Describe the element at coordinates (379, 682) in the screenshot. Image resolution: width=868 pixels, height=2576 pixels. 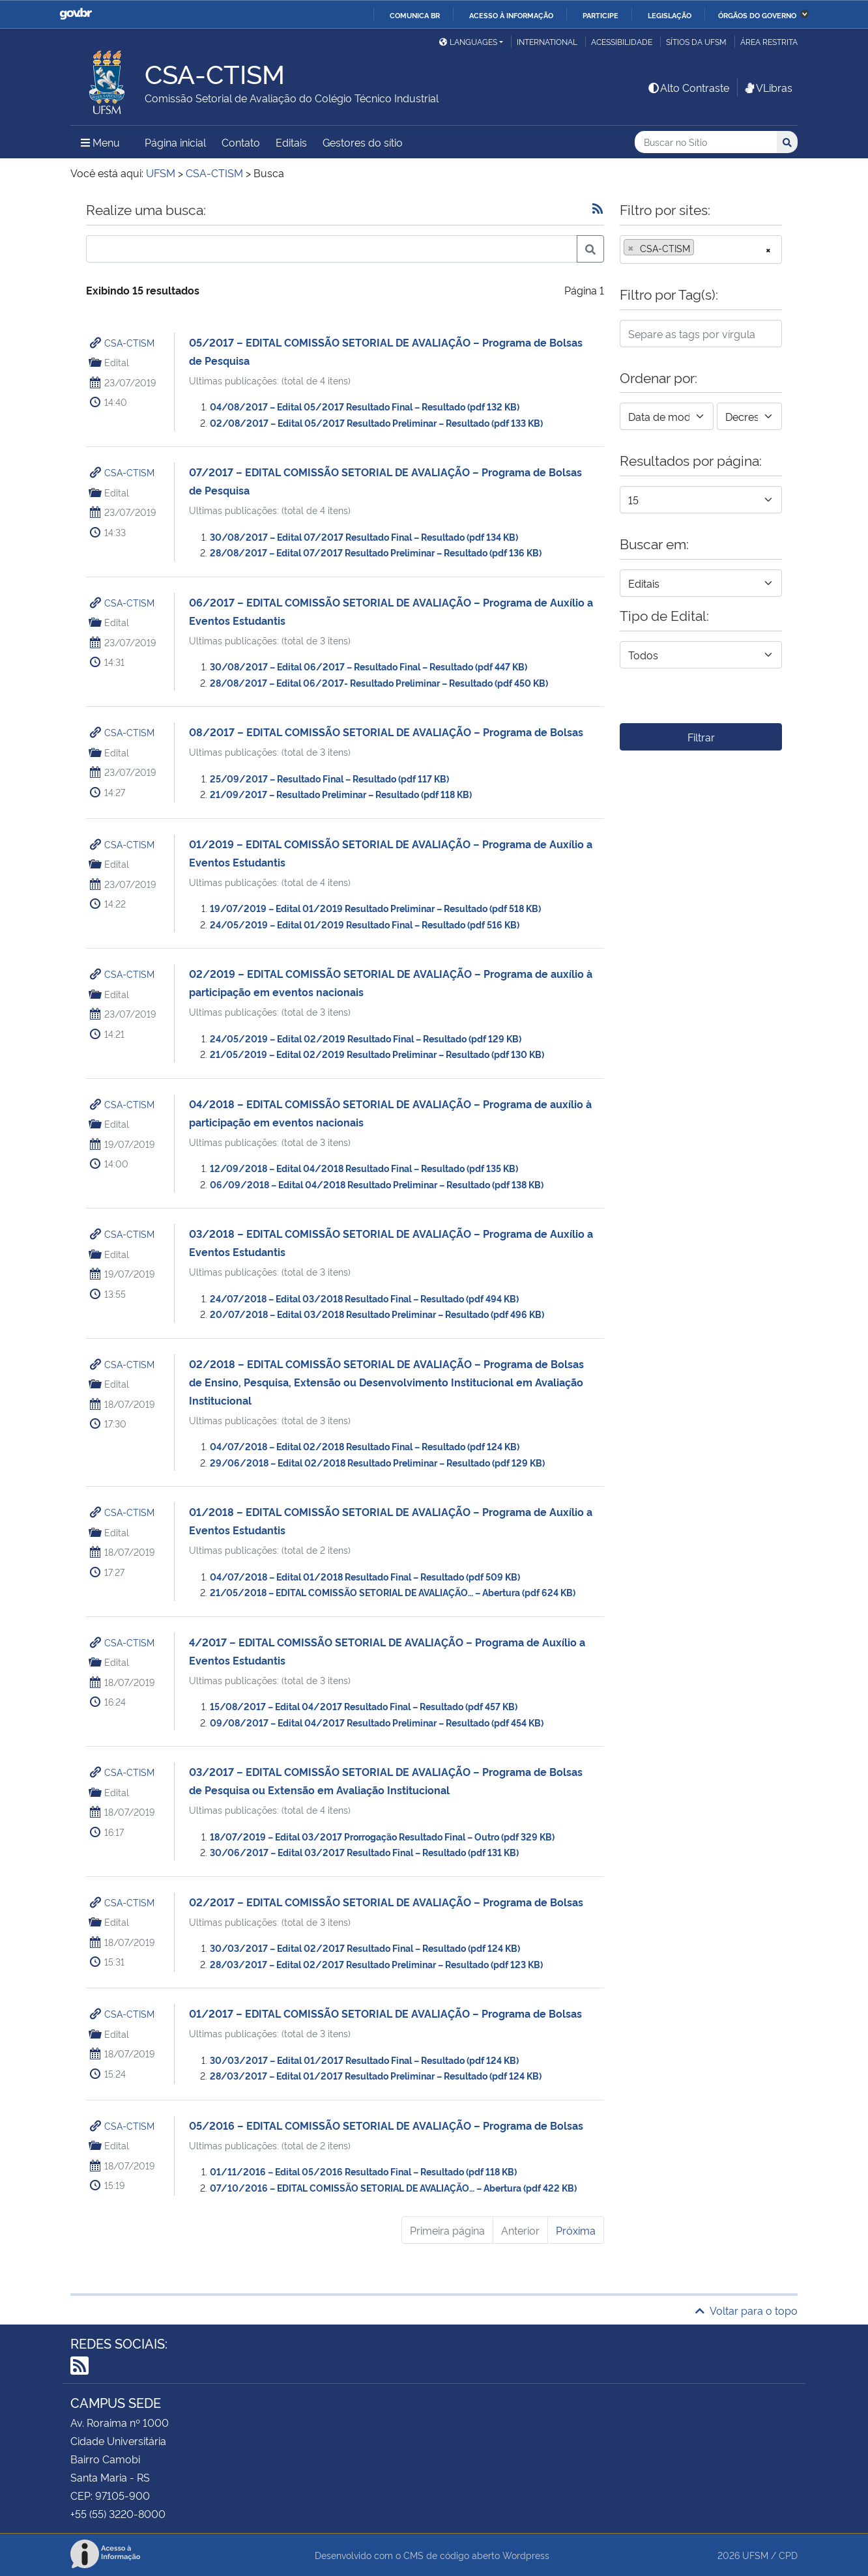
I see `28/08/2017 – Edital 06/2017- Resultado Preliminar – Resultado (pdf 450 KB)` at that location.